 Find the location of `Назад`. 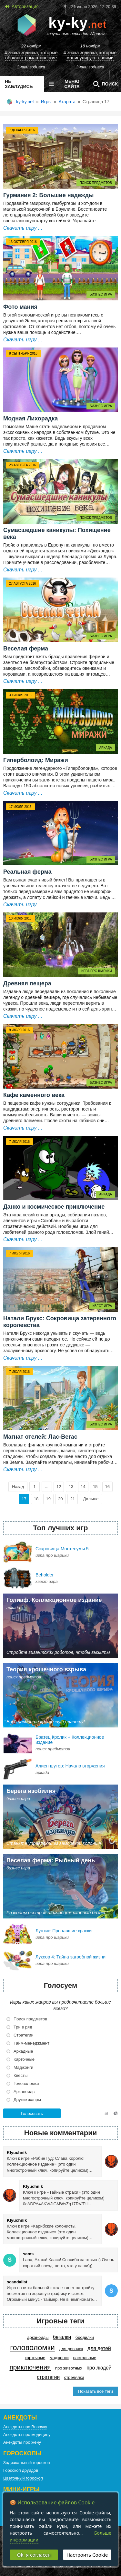

Назад is located at coordinates (18, 1486).